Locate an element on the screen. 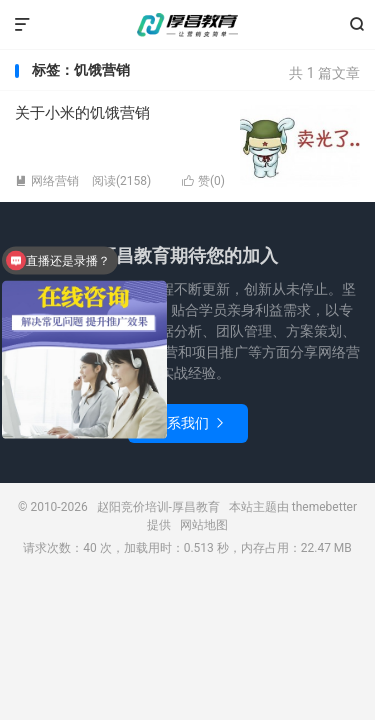 The height and width of the screenshot is (720, 375). 赵阳竞价培训-厚昌教育 is located at coordinates (188, 25).